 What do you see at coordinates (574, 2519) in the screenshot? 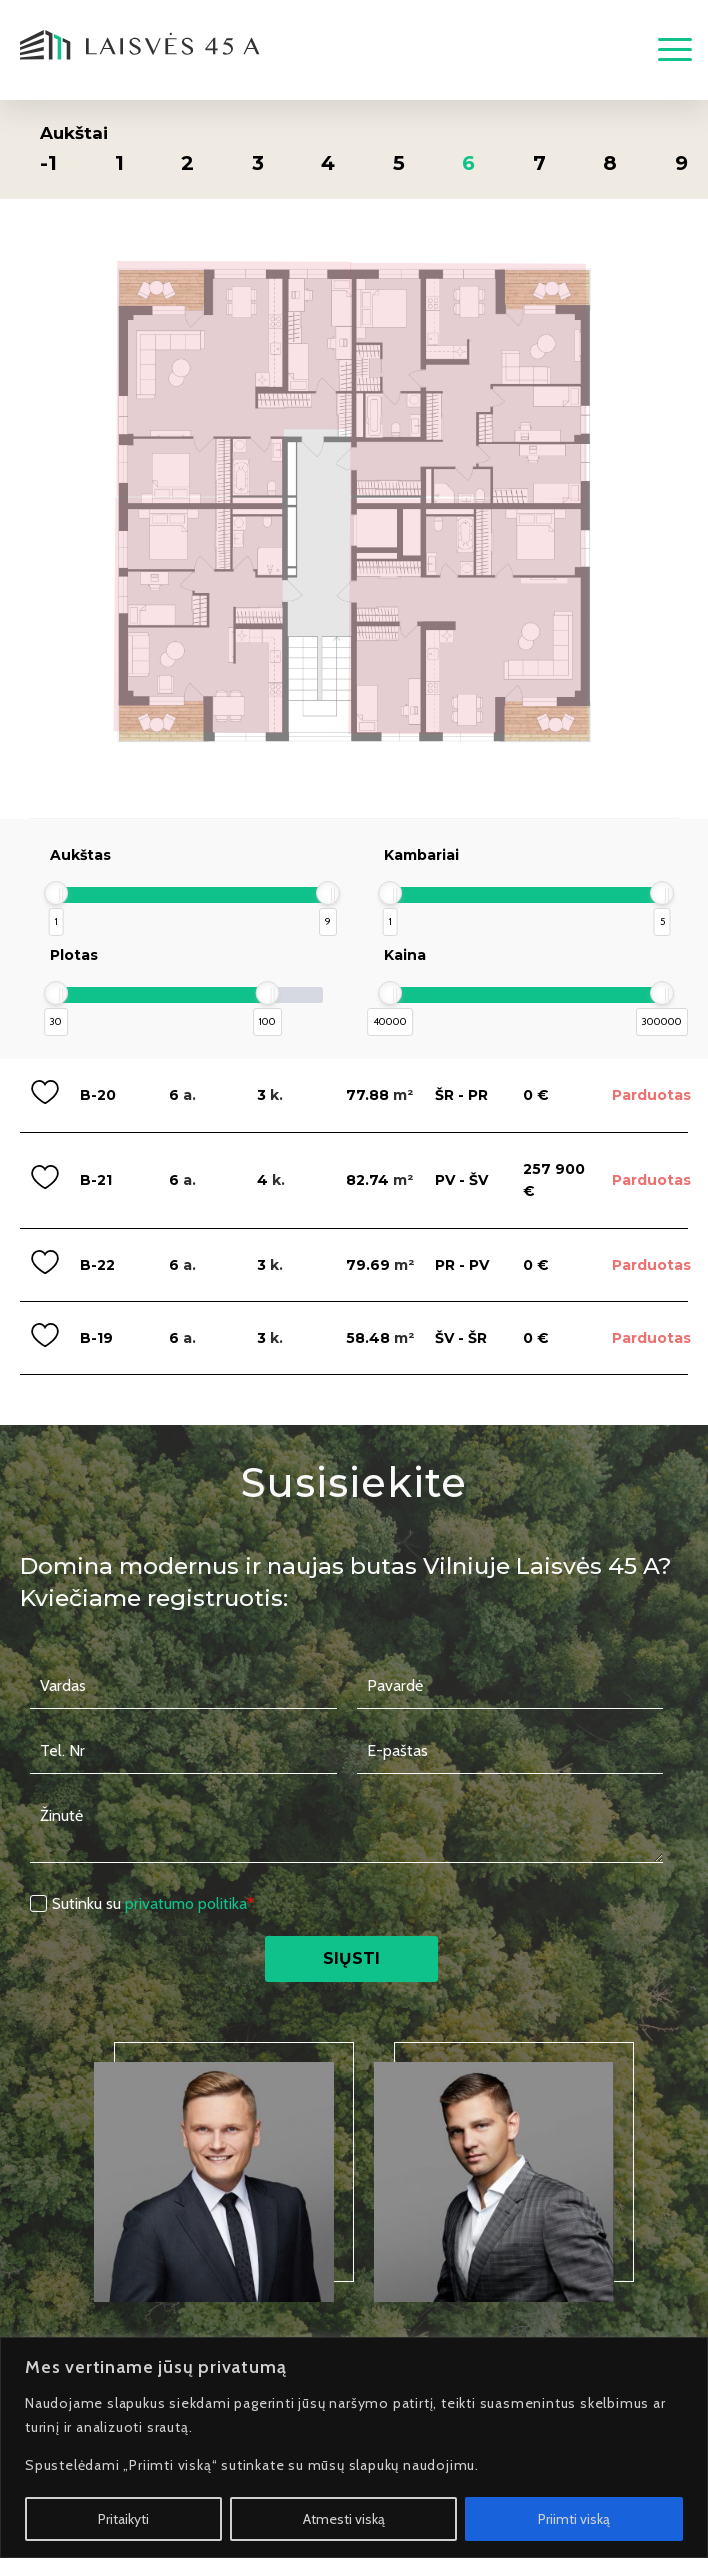
I see `Priimti viską` at bounding box center [574, 2519].